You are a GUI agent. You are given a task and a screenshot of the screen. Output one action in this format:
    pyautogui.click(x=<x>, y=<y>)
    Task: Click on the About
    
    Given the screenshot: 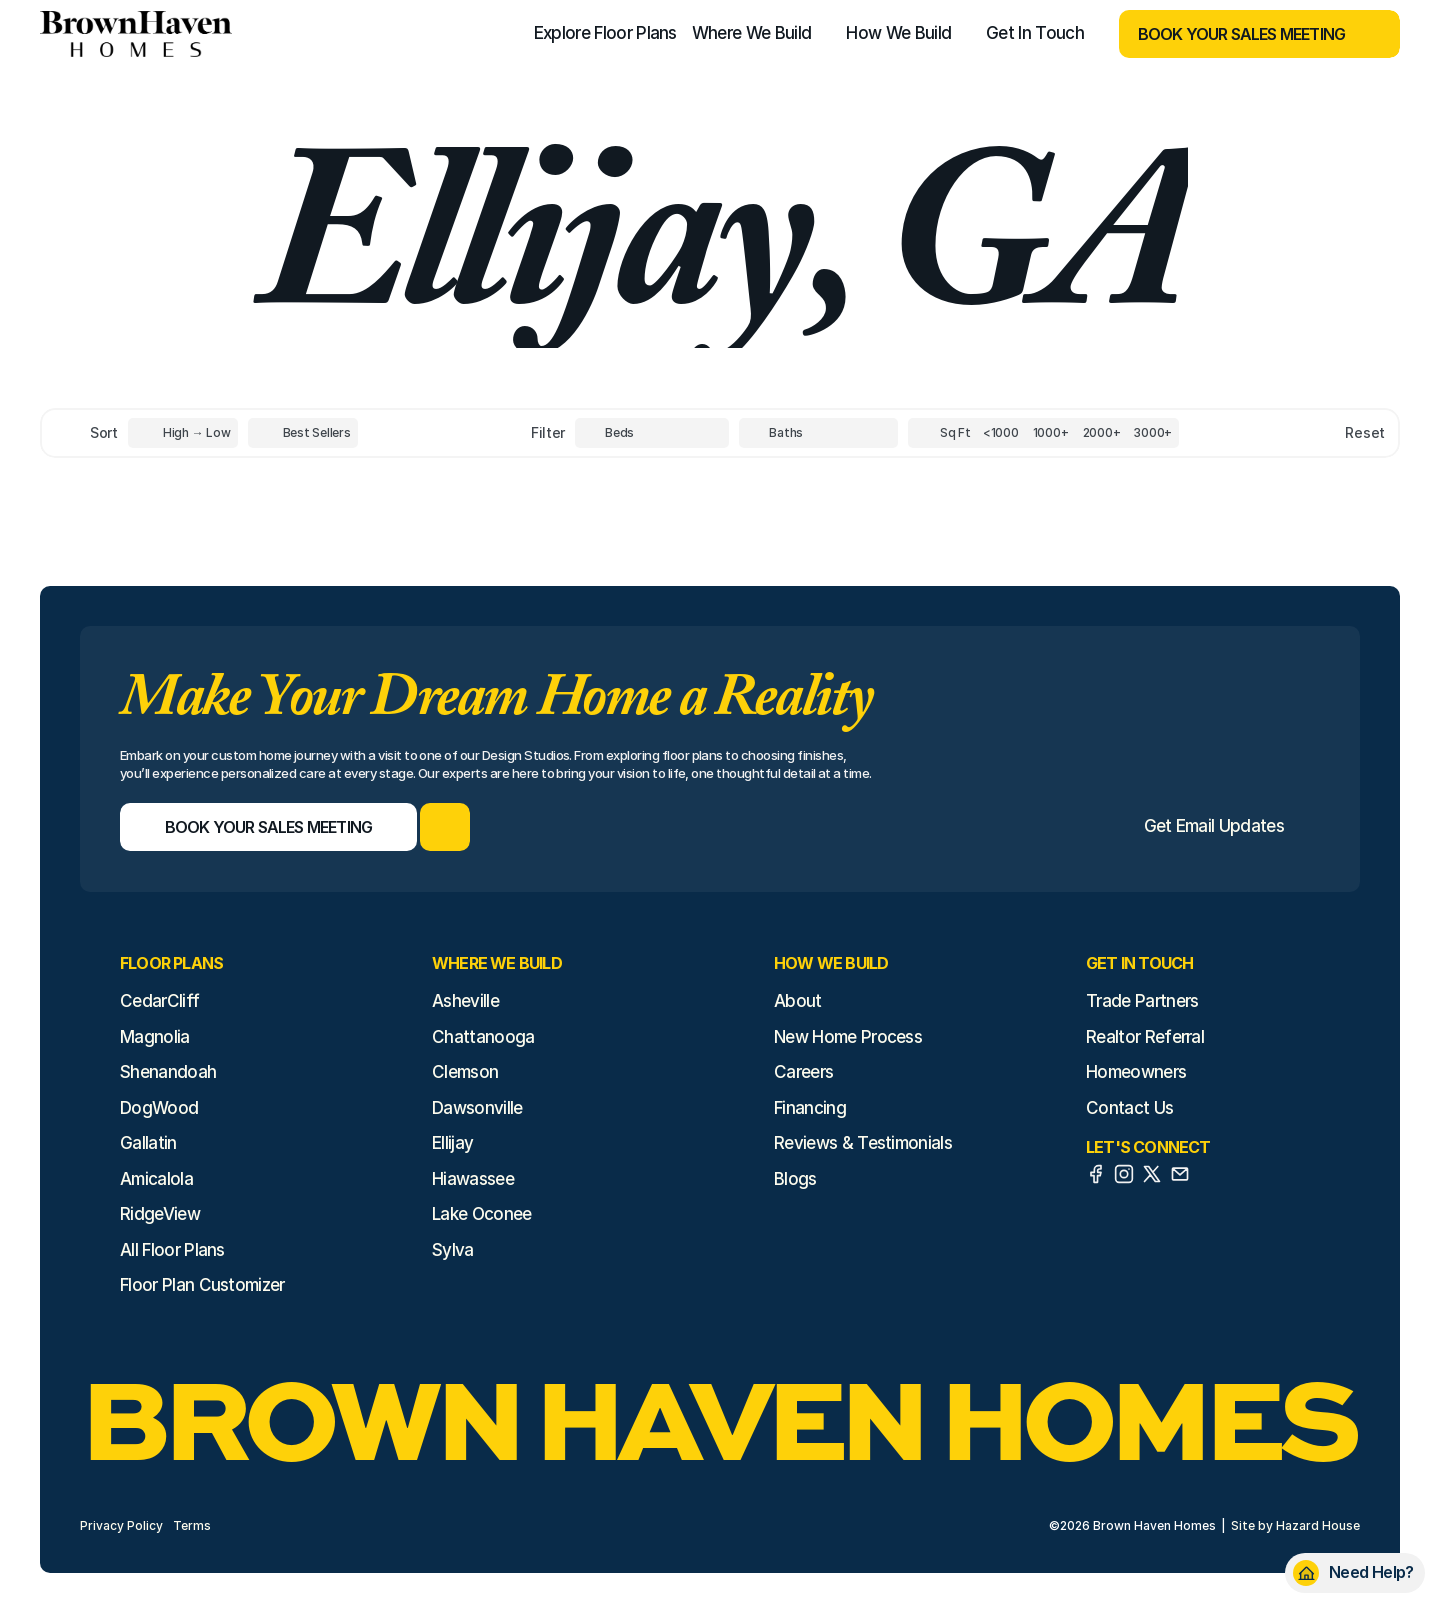 What is the action you would take?
    pyautogui.click(x=798, y=1001)
    